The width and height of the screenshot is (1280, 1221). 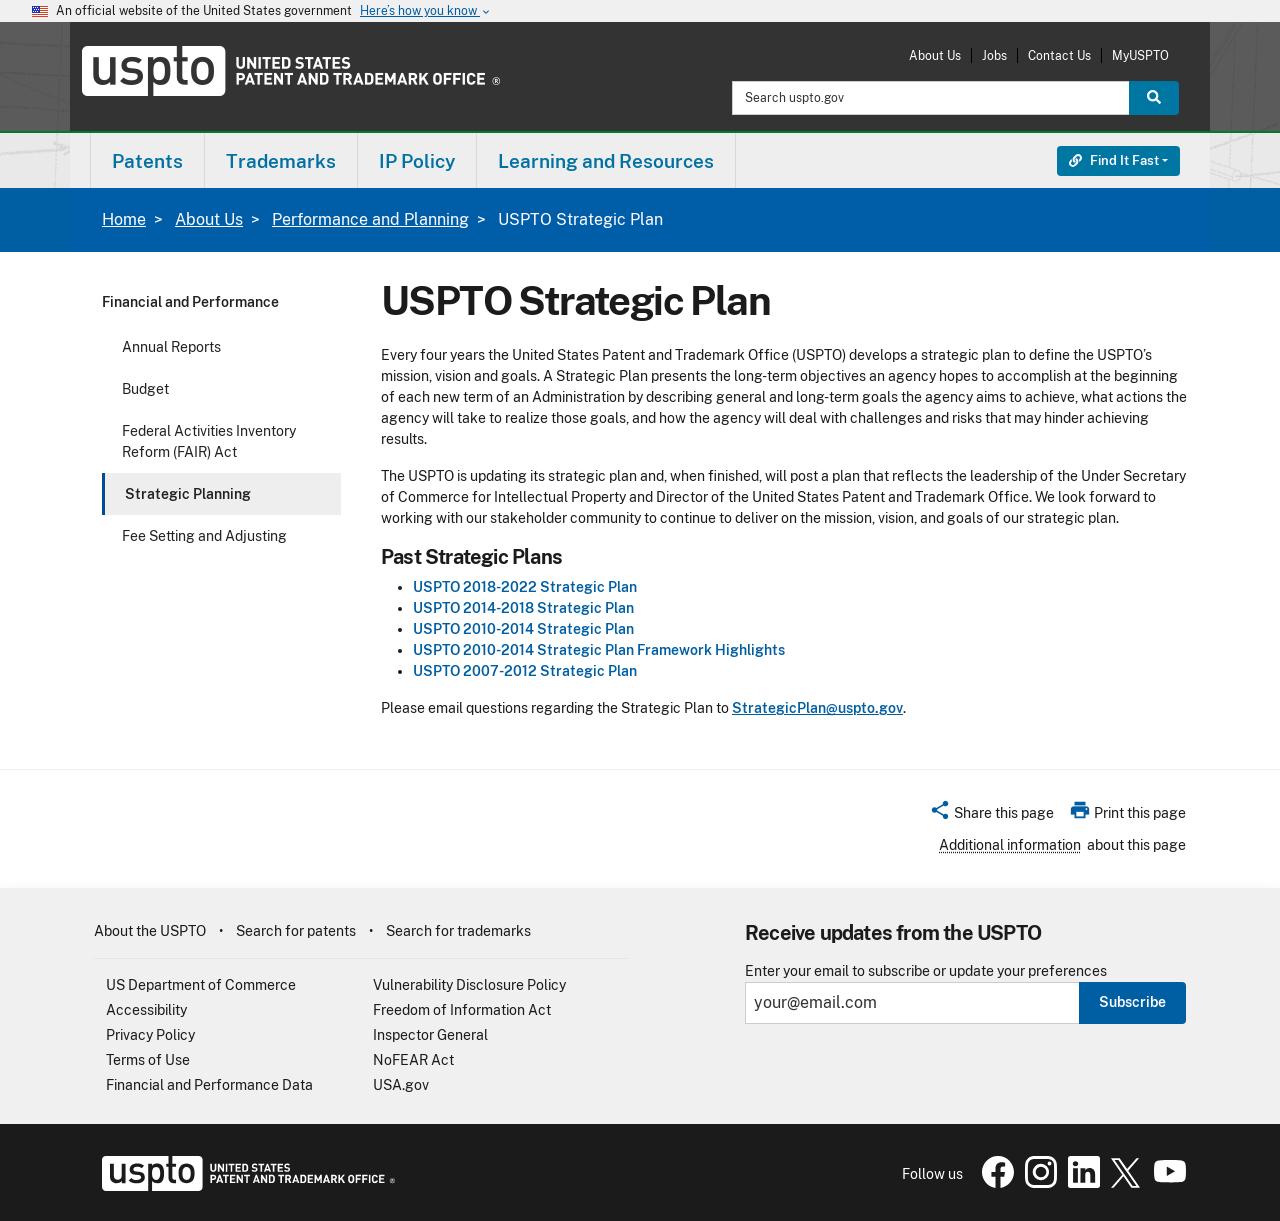 What do you see at coordinates (991, 816) in the screenshot?
I see `[button]` at bounding box center [991, 816].